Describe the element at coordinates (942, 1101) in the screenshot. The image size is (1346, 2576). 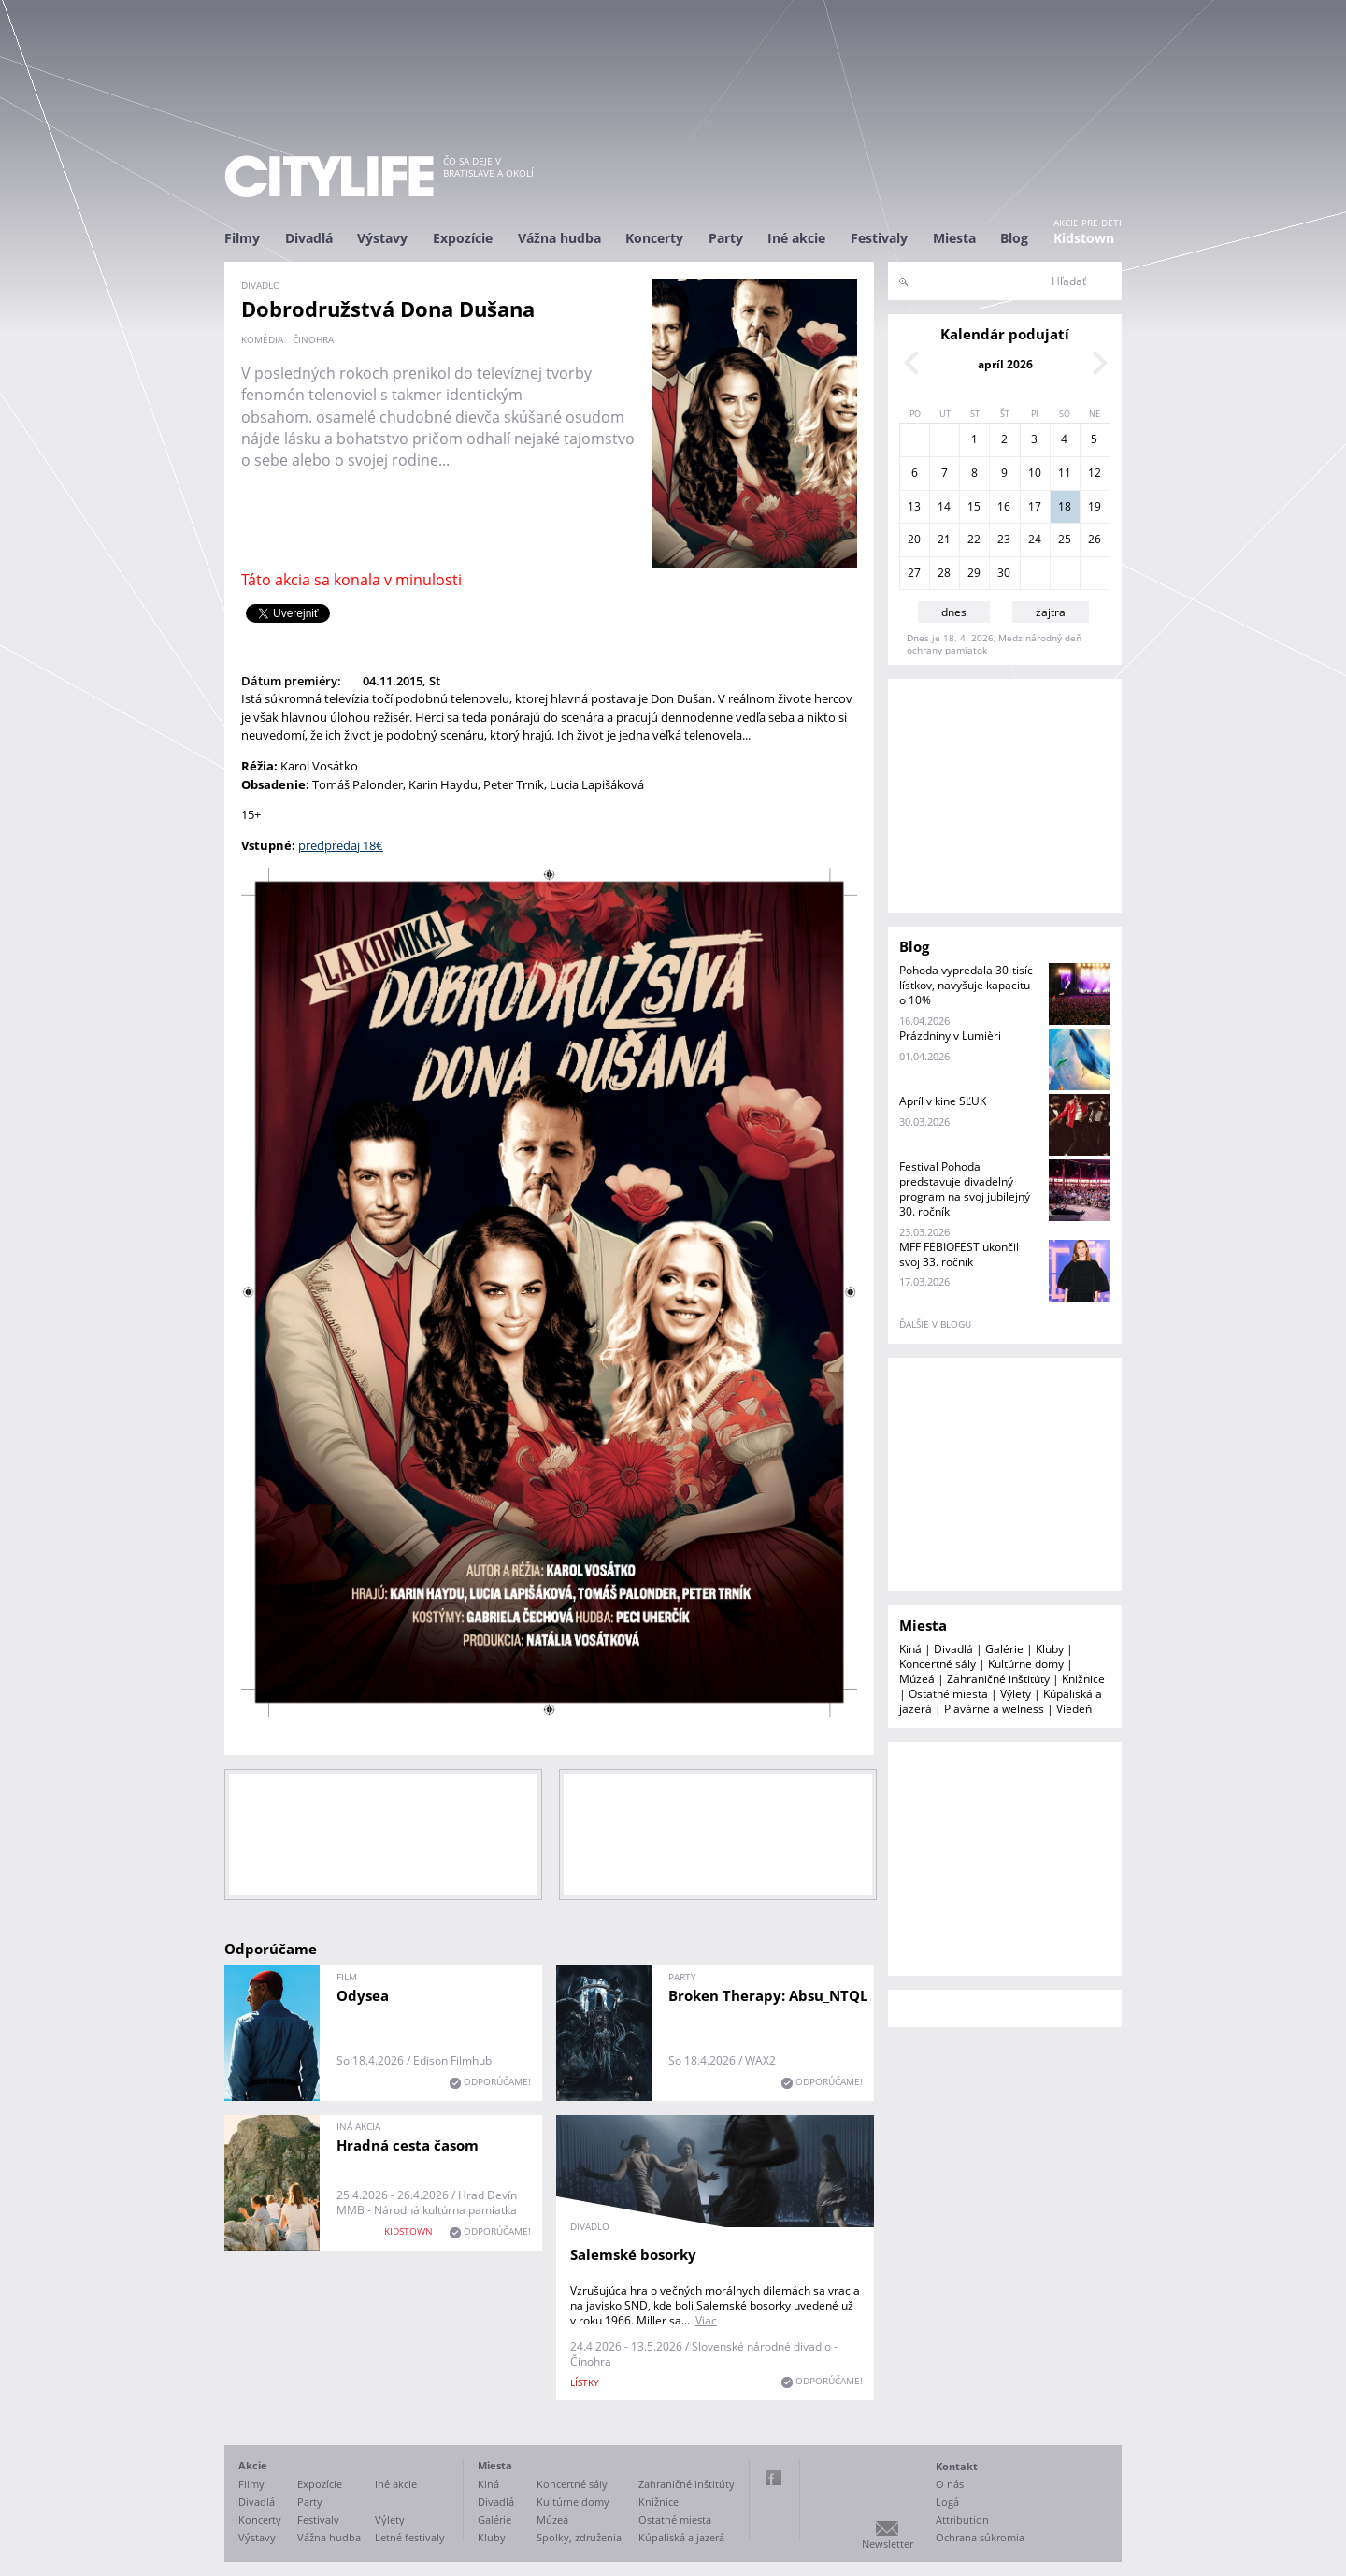
I see `Apríl v kine SĽUK` at that location.